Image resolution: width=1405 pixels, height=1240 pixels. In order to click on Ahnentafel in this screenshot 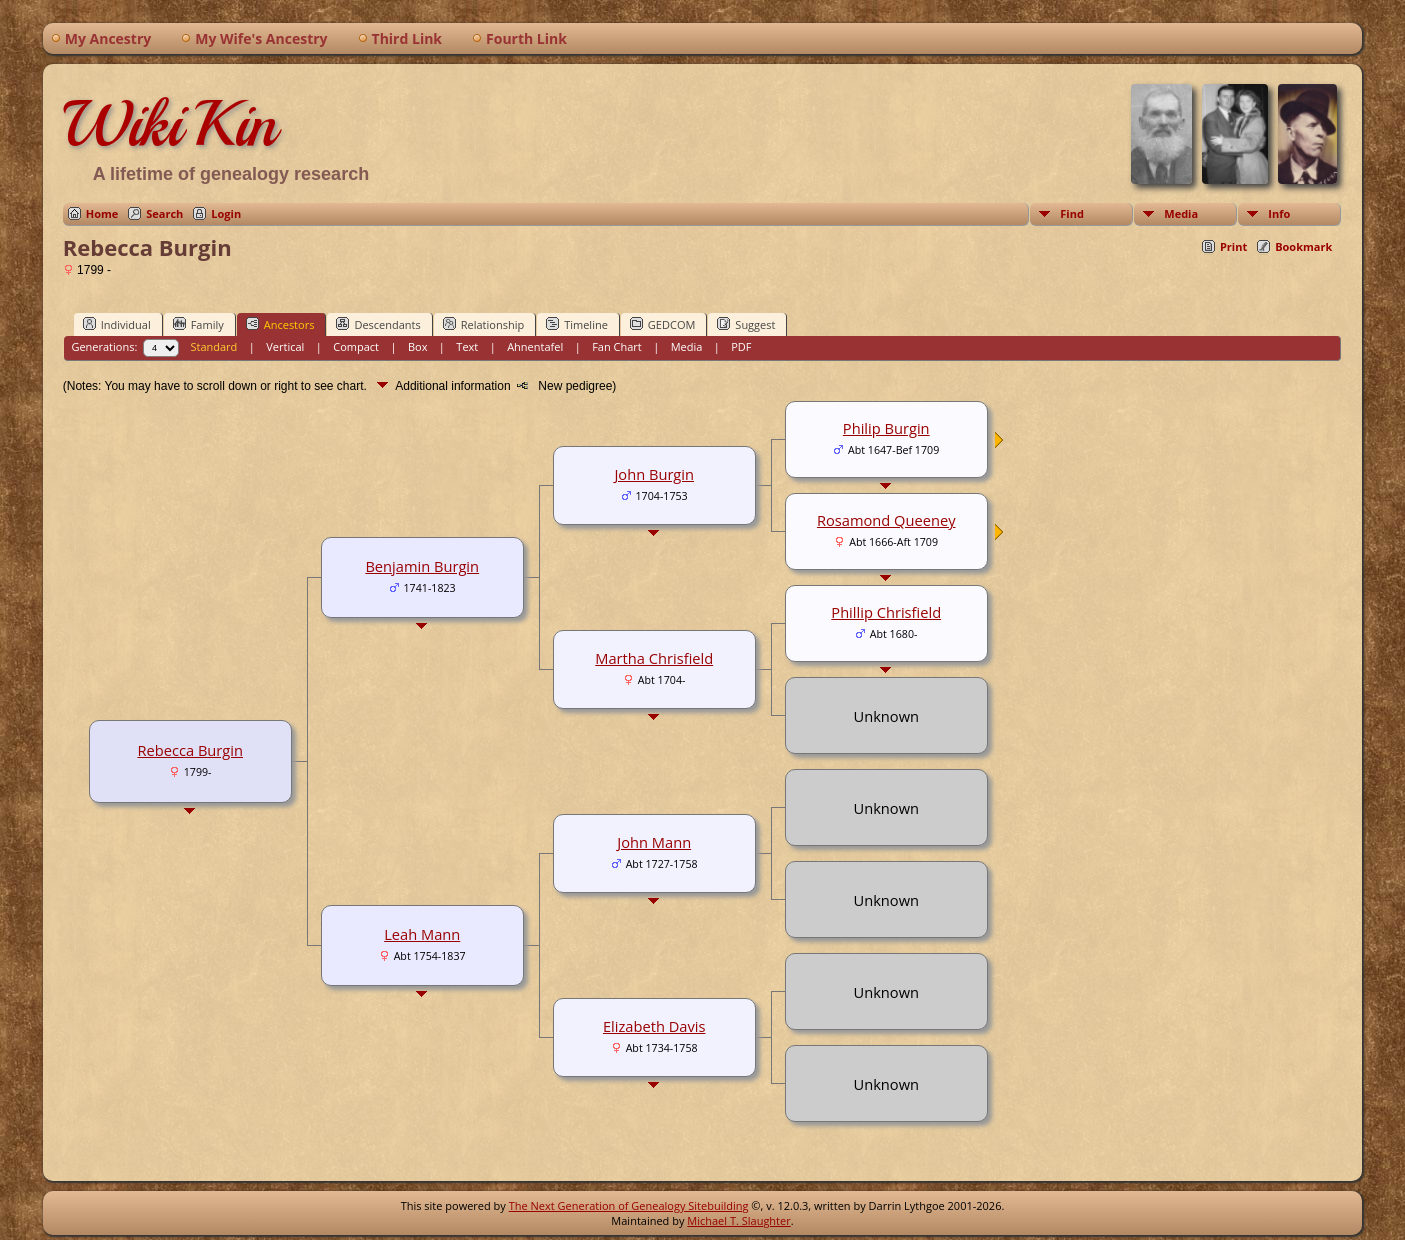, I will do `click(535, 346)`.